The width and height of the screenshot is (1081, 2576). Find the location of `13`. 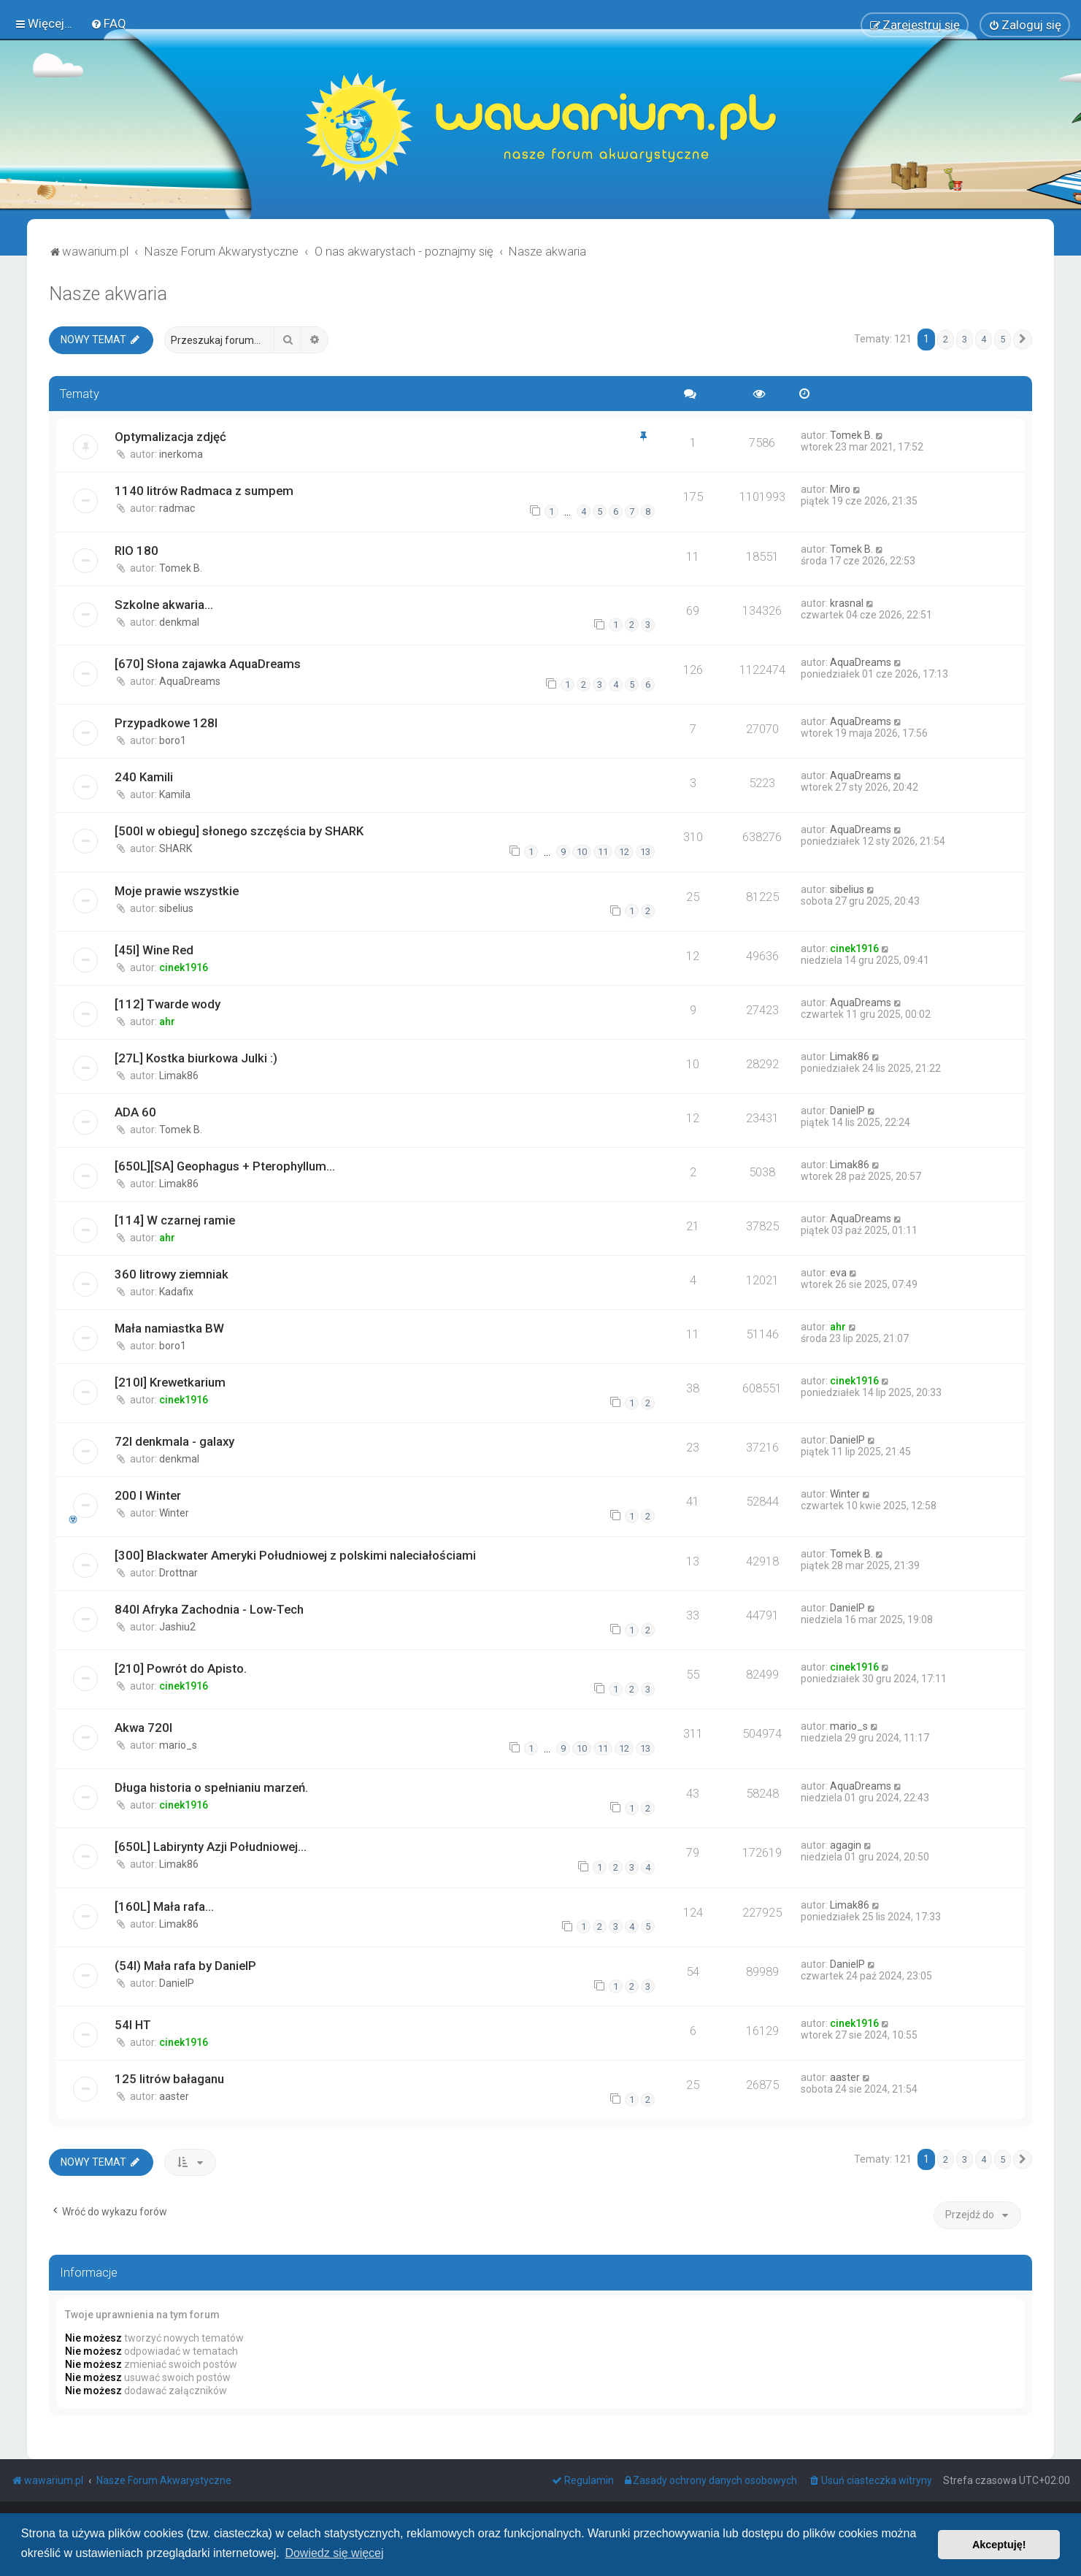

13 is located at coordinates (645, 851).